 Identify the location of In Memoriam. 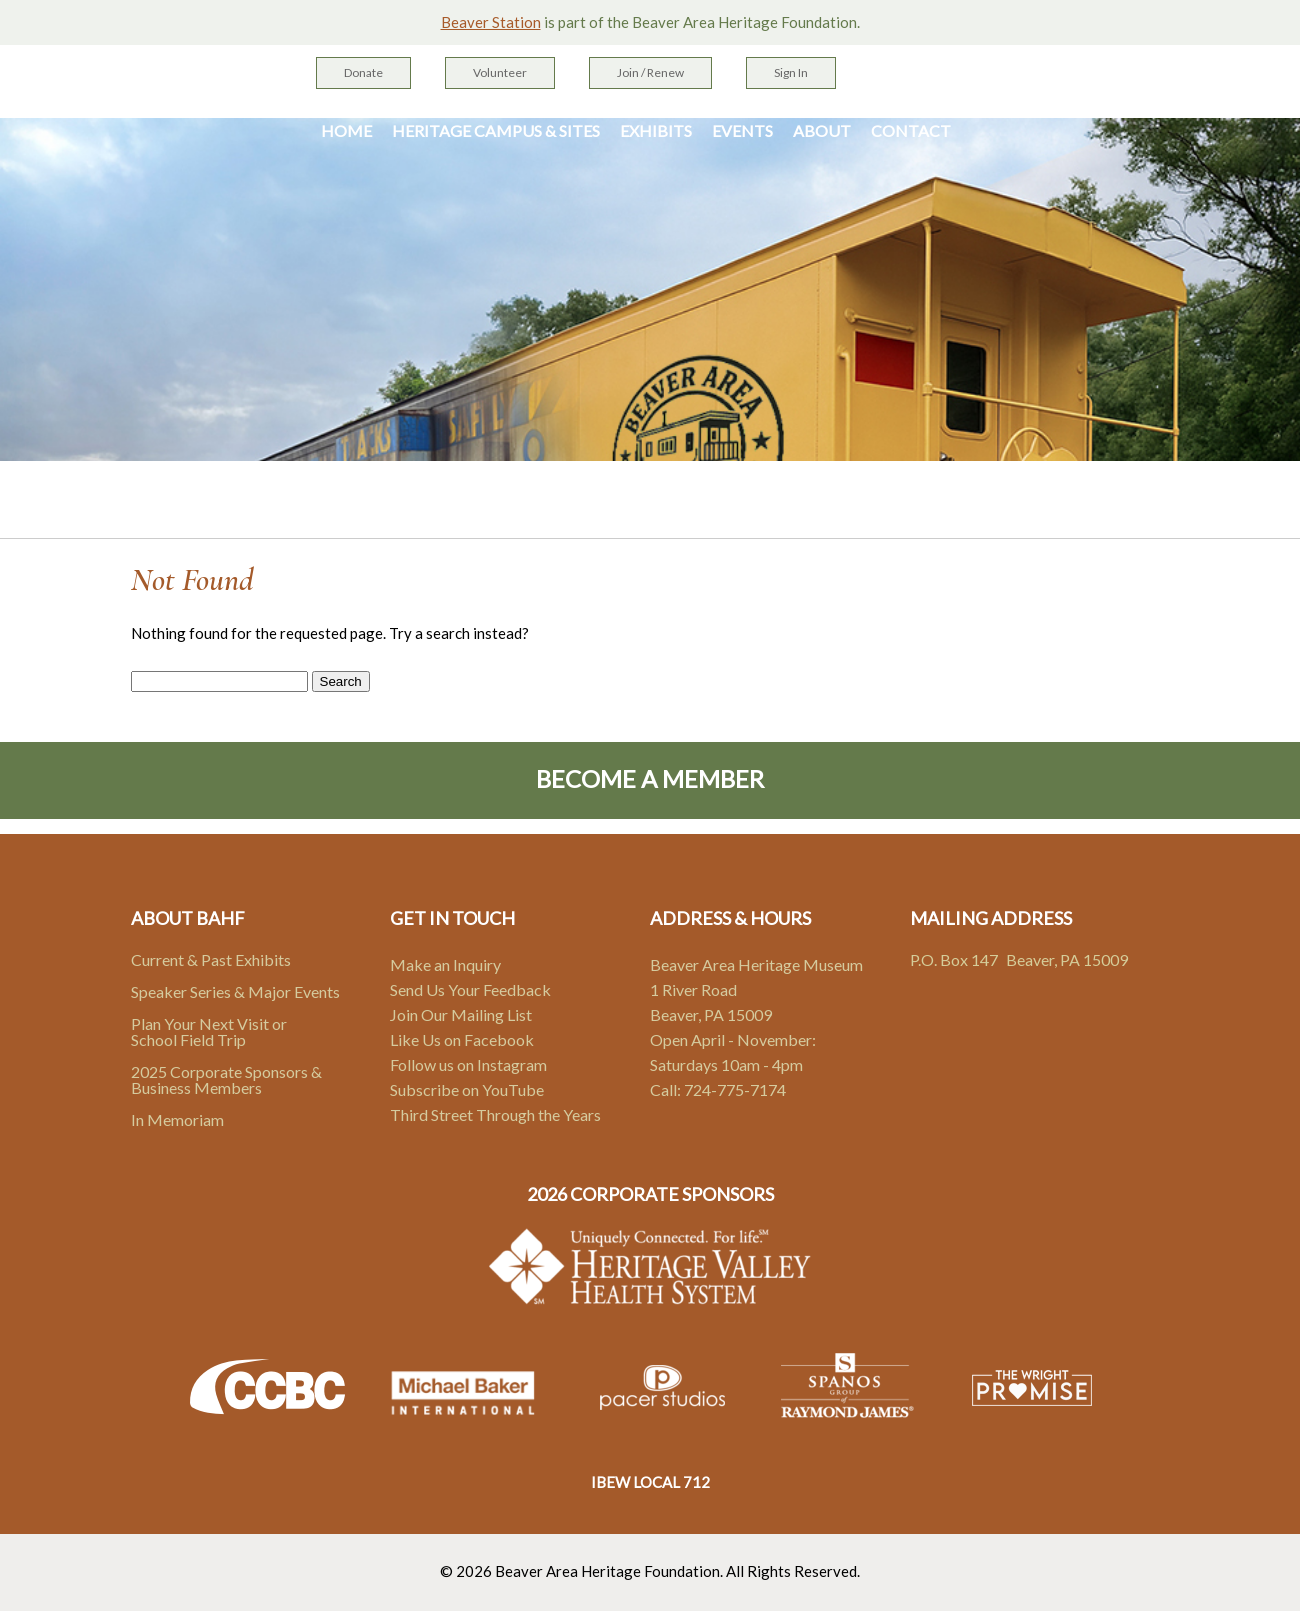
(177, 1119).